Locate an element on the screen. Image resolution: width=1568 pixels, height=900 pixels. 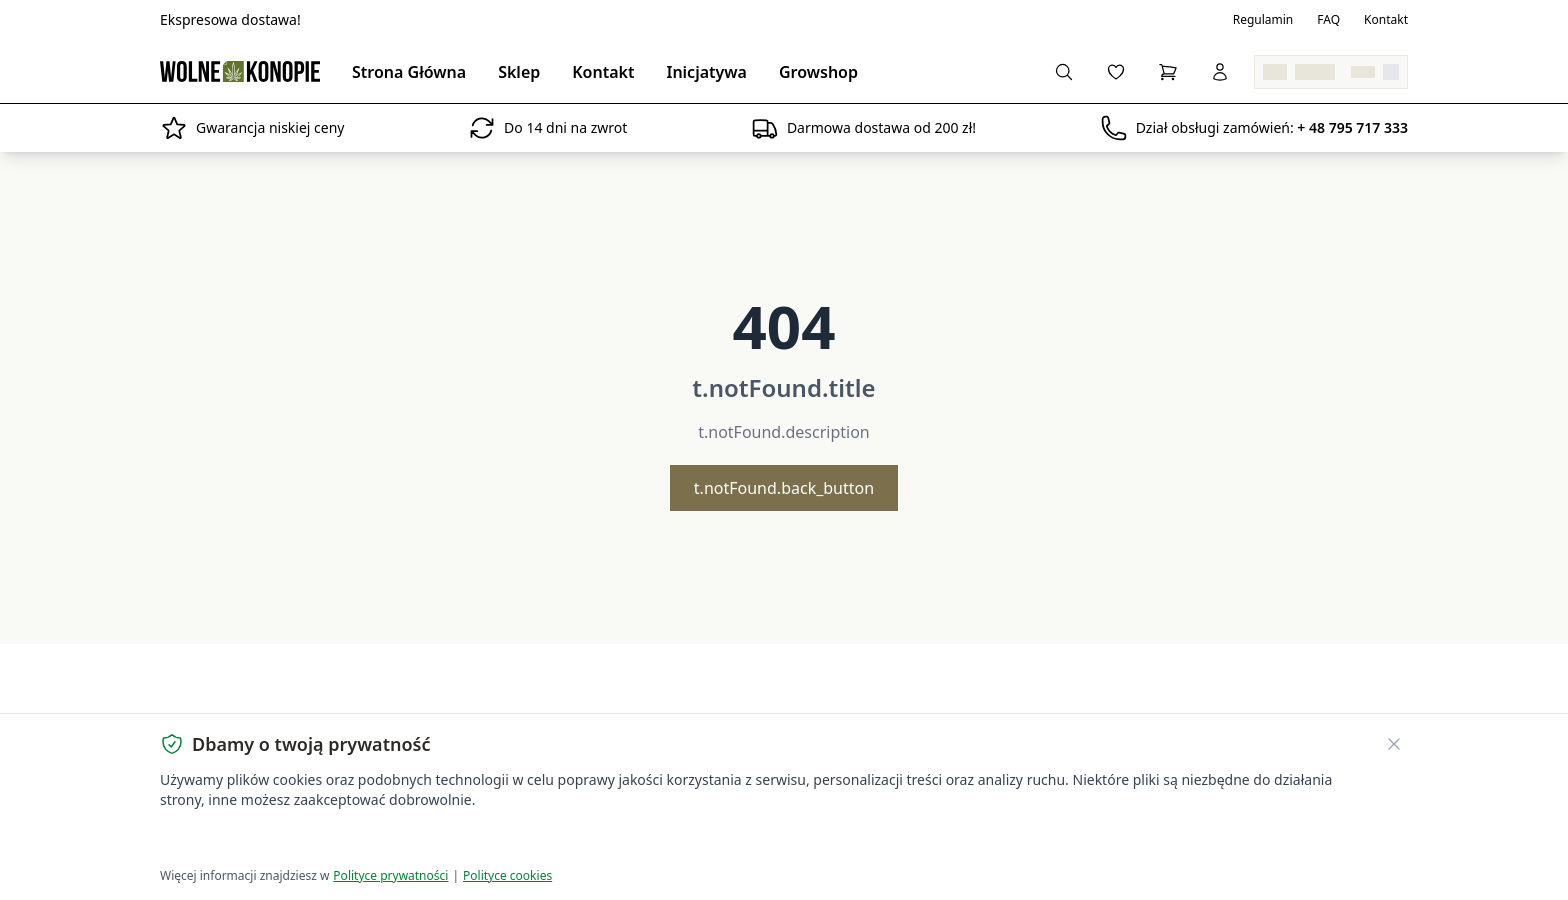
Inicjatywa is located at coordinates (706, 72).